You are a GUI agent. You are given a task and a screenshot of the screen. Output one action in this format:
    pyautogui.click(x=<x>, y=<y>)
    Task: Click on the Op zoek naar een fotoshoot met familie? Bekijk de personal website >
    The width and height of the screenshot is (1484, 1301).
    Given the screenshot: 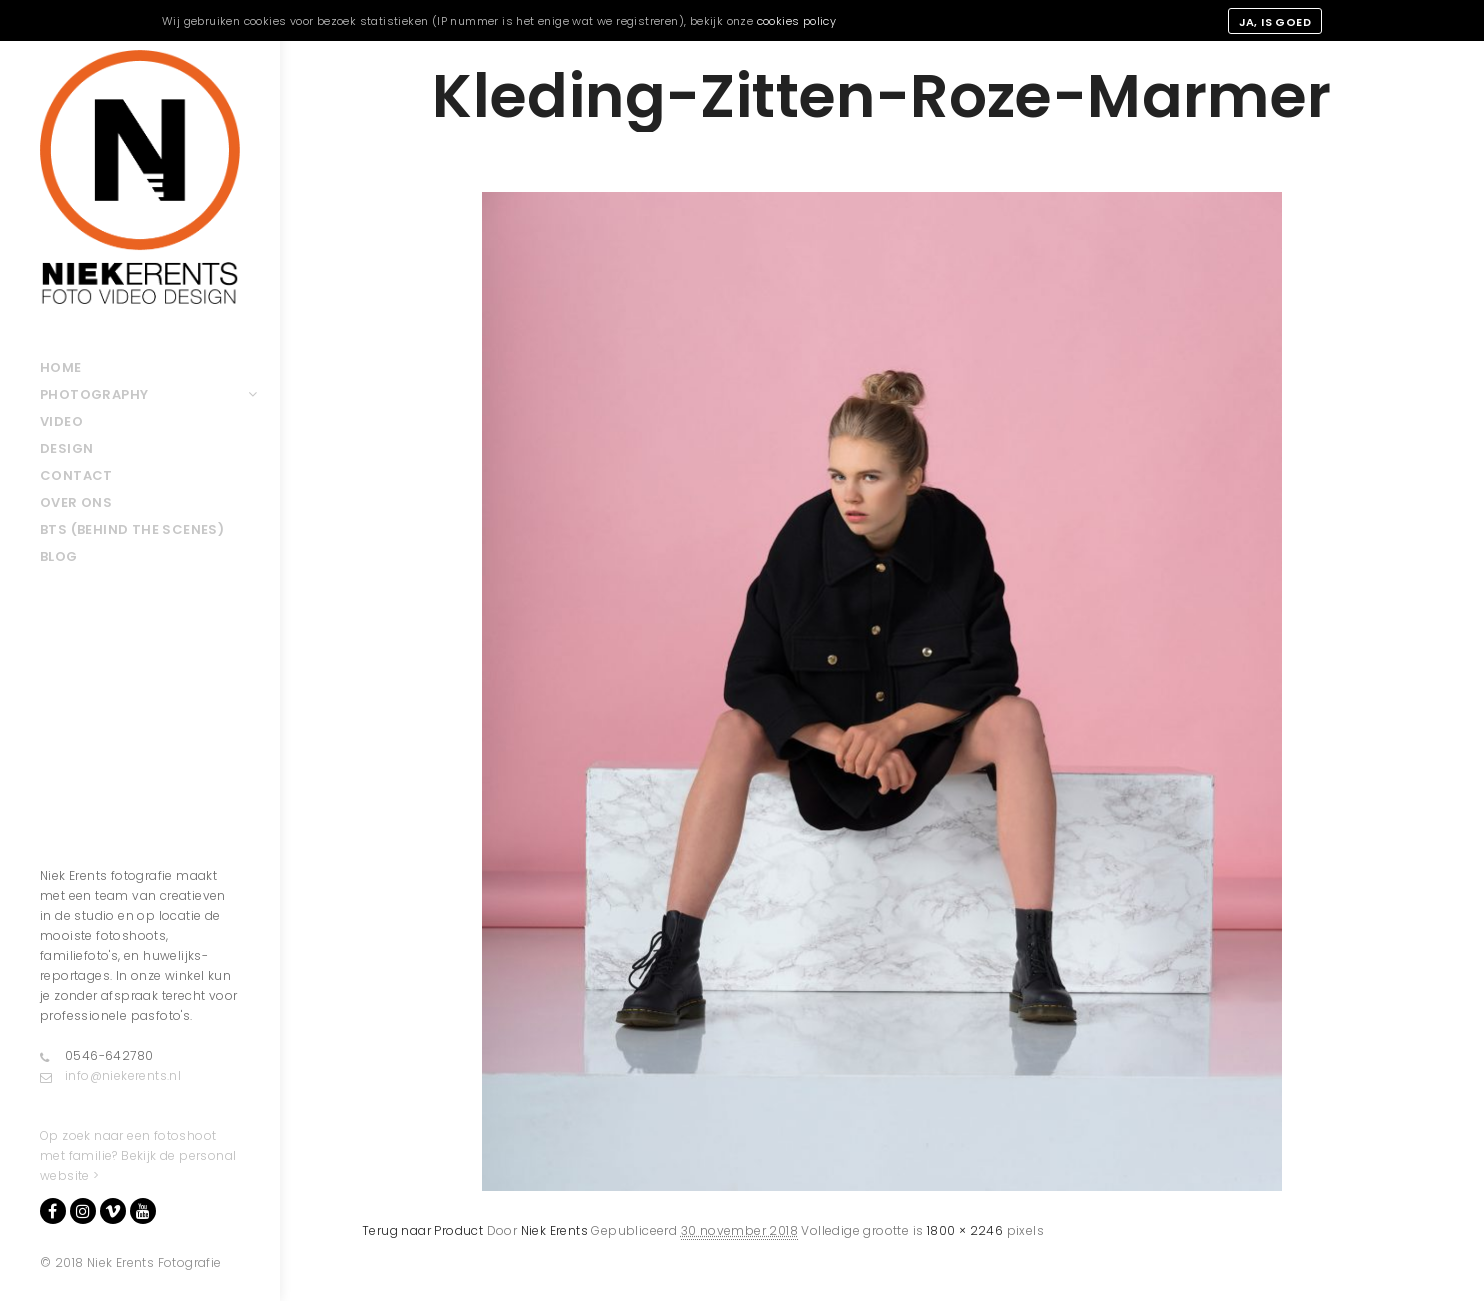 What is the action you would take?
    pyautogui.click(x=138, y=1155)
    